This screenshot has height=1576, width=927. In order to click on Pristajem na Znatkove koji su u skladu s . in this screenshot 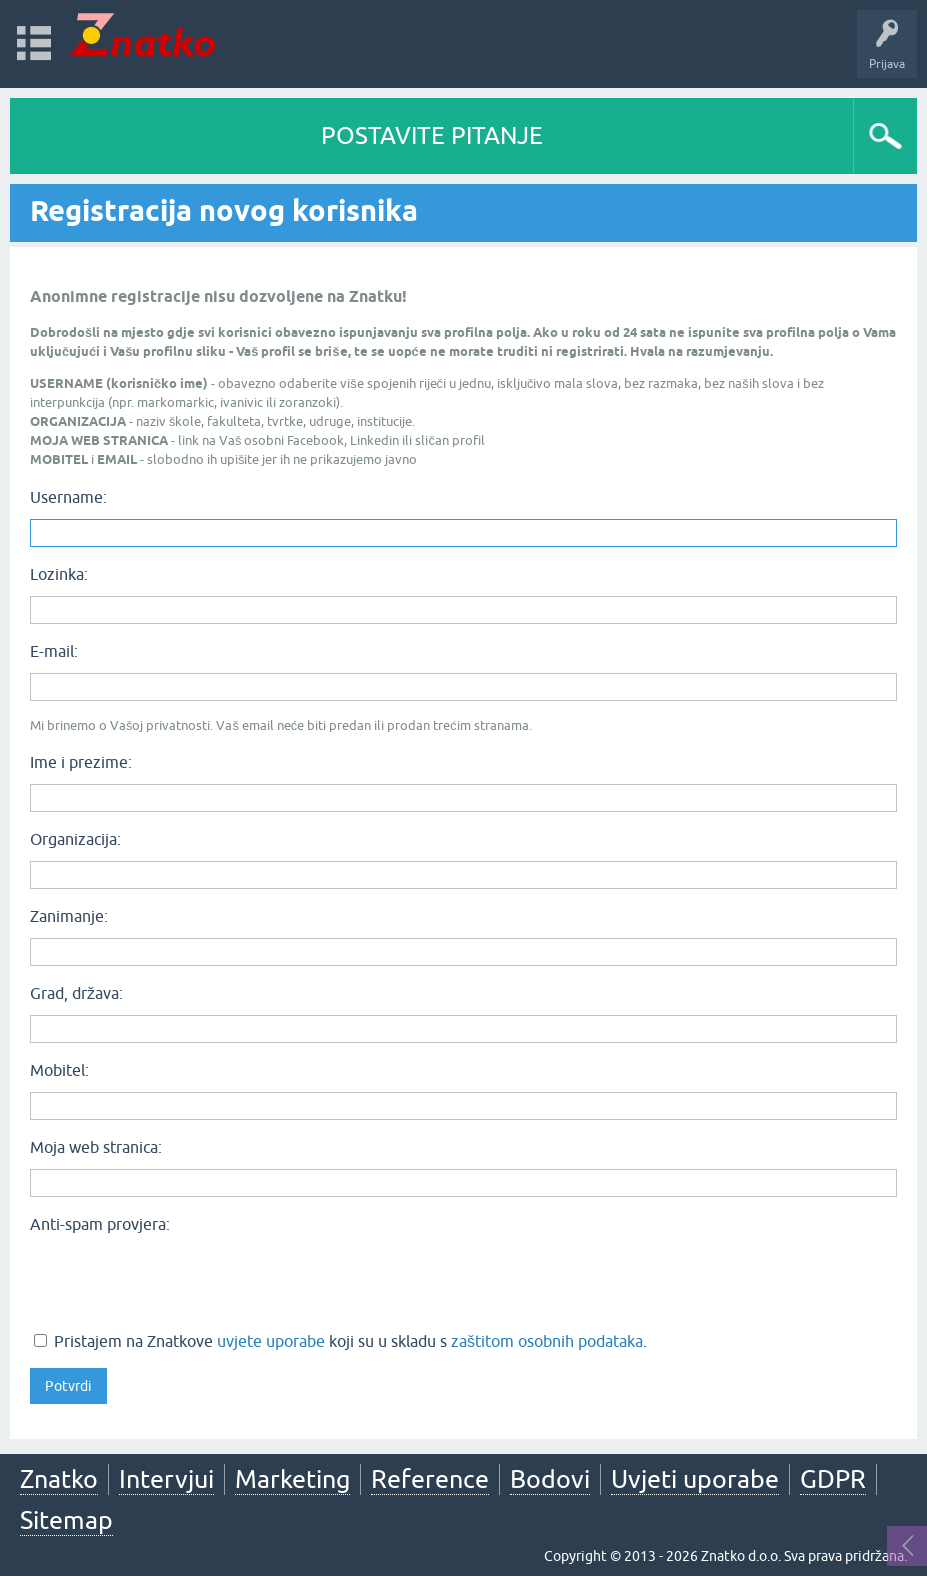, I will do `click(340, 1341)`.